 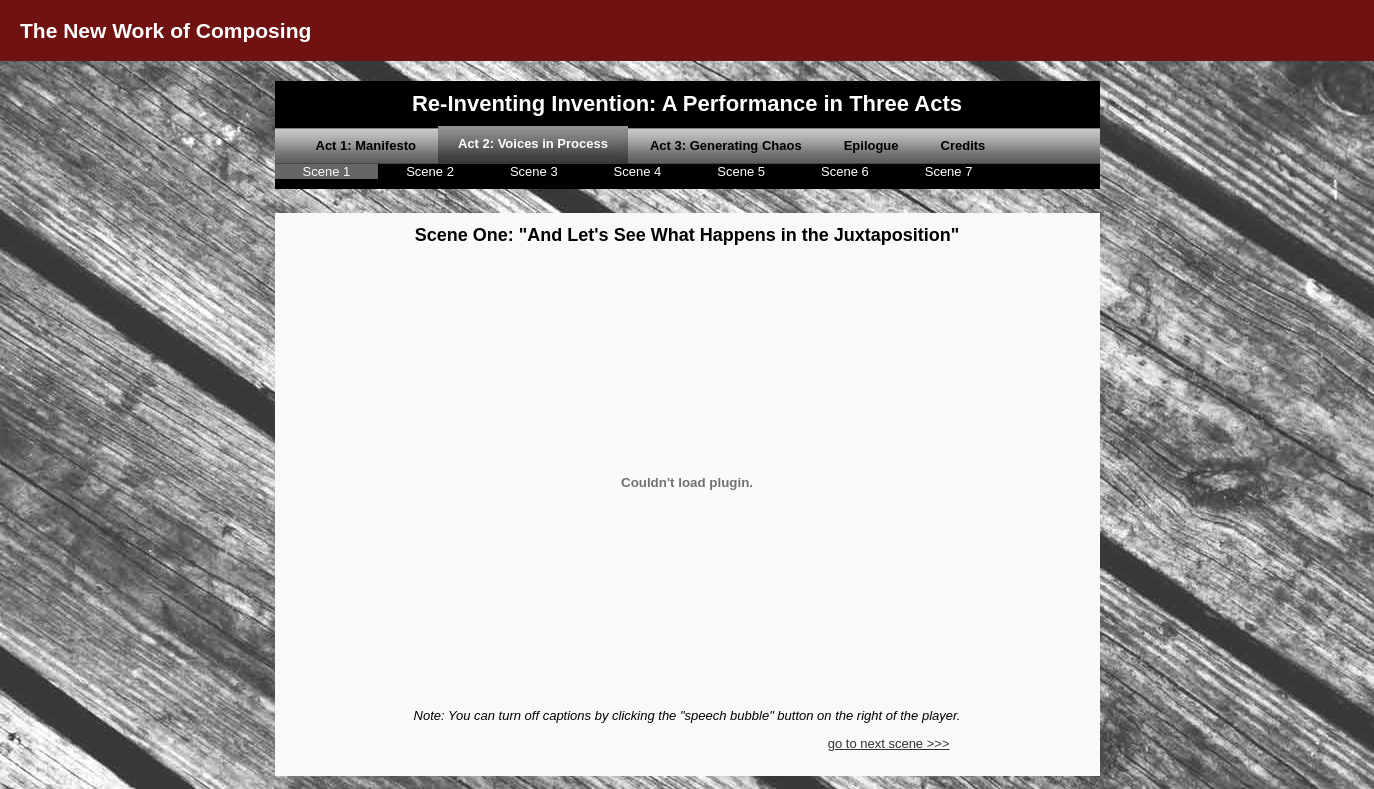 What do you see at coordinates (327, 171) in the screenshot?
I see `Scene 1` at bounding box center [327, 171].